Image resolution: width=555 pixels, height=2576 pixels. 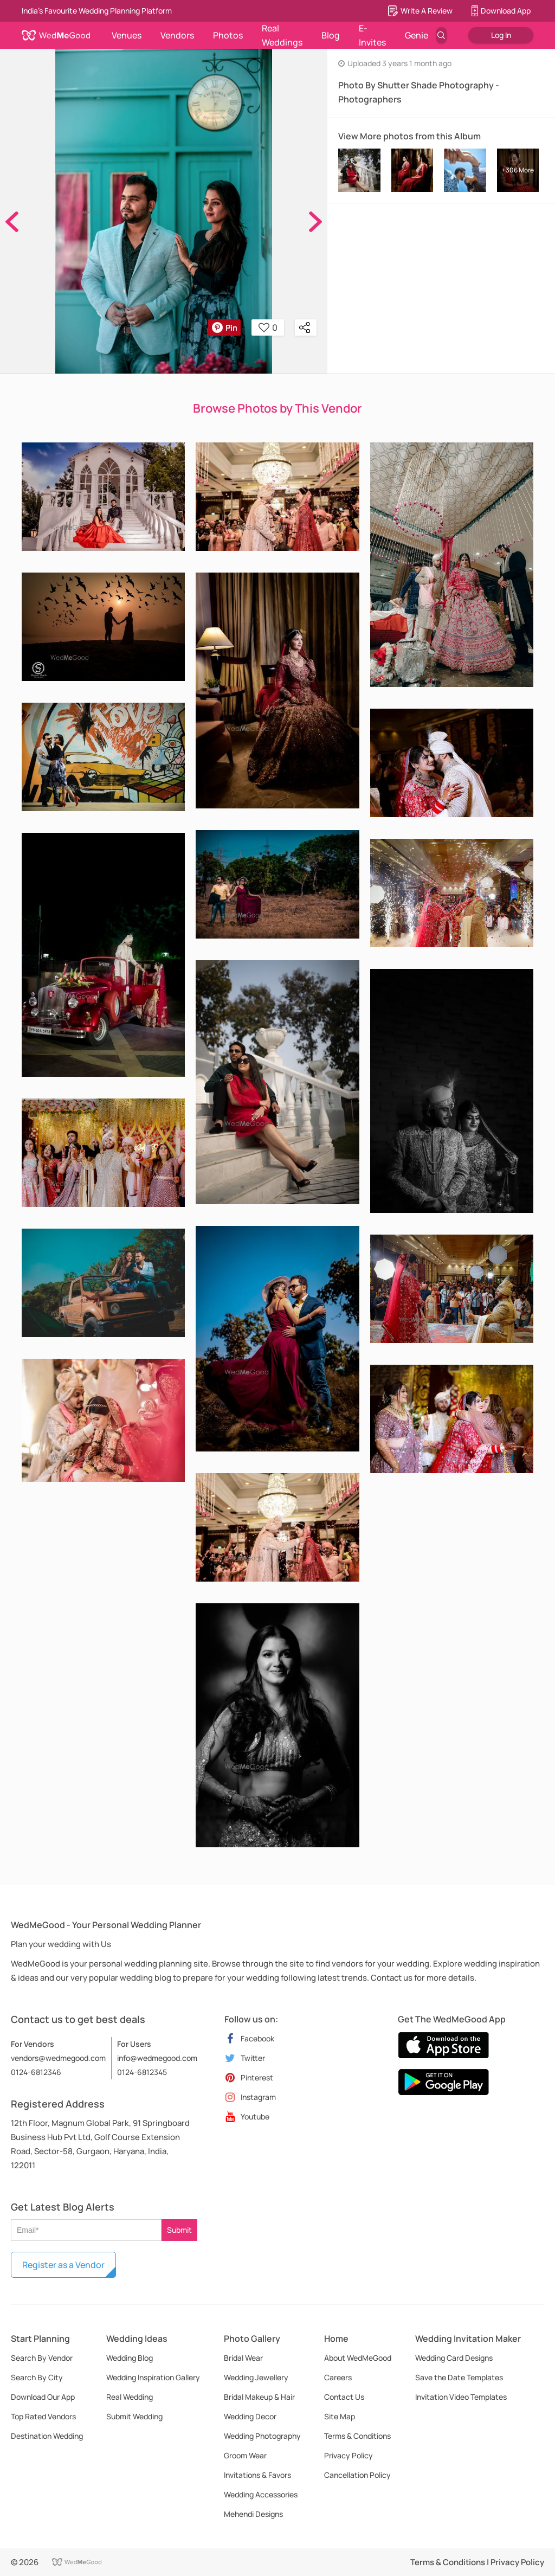 What do you see at coordinates (357, 2436) in the screenshot?
I see `Terms & Conditions` at bounding box center [357, 2436].